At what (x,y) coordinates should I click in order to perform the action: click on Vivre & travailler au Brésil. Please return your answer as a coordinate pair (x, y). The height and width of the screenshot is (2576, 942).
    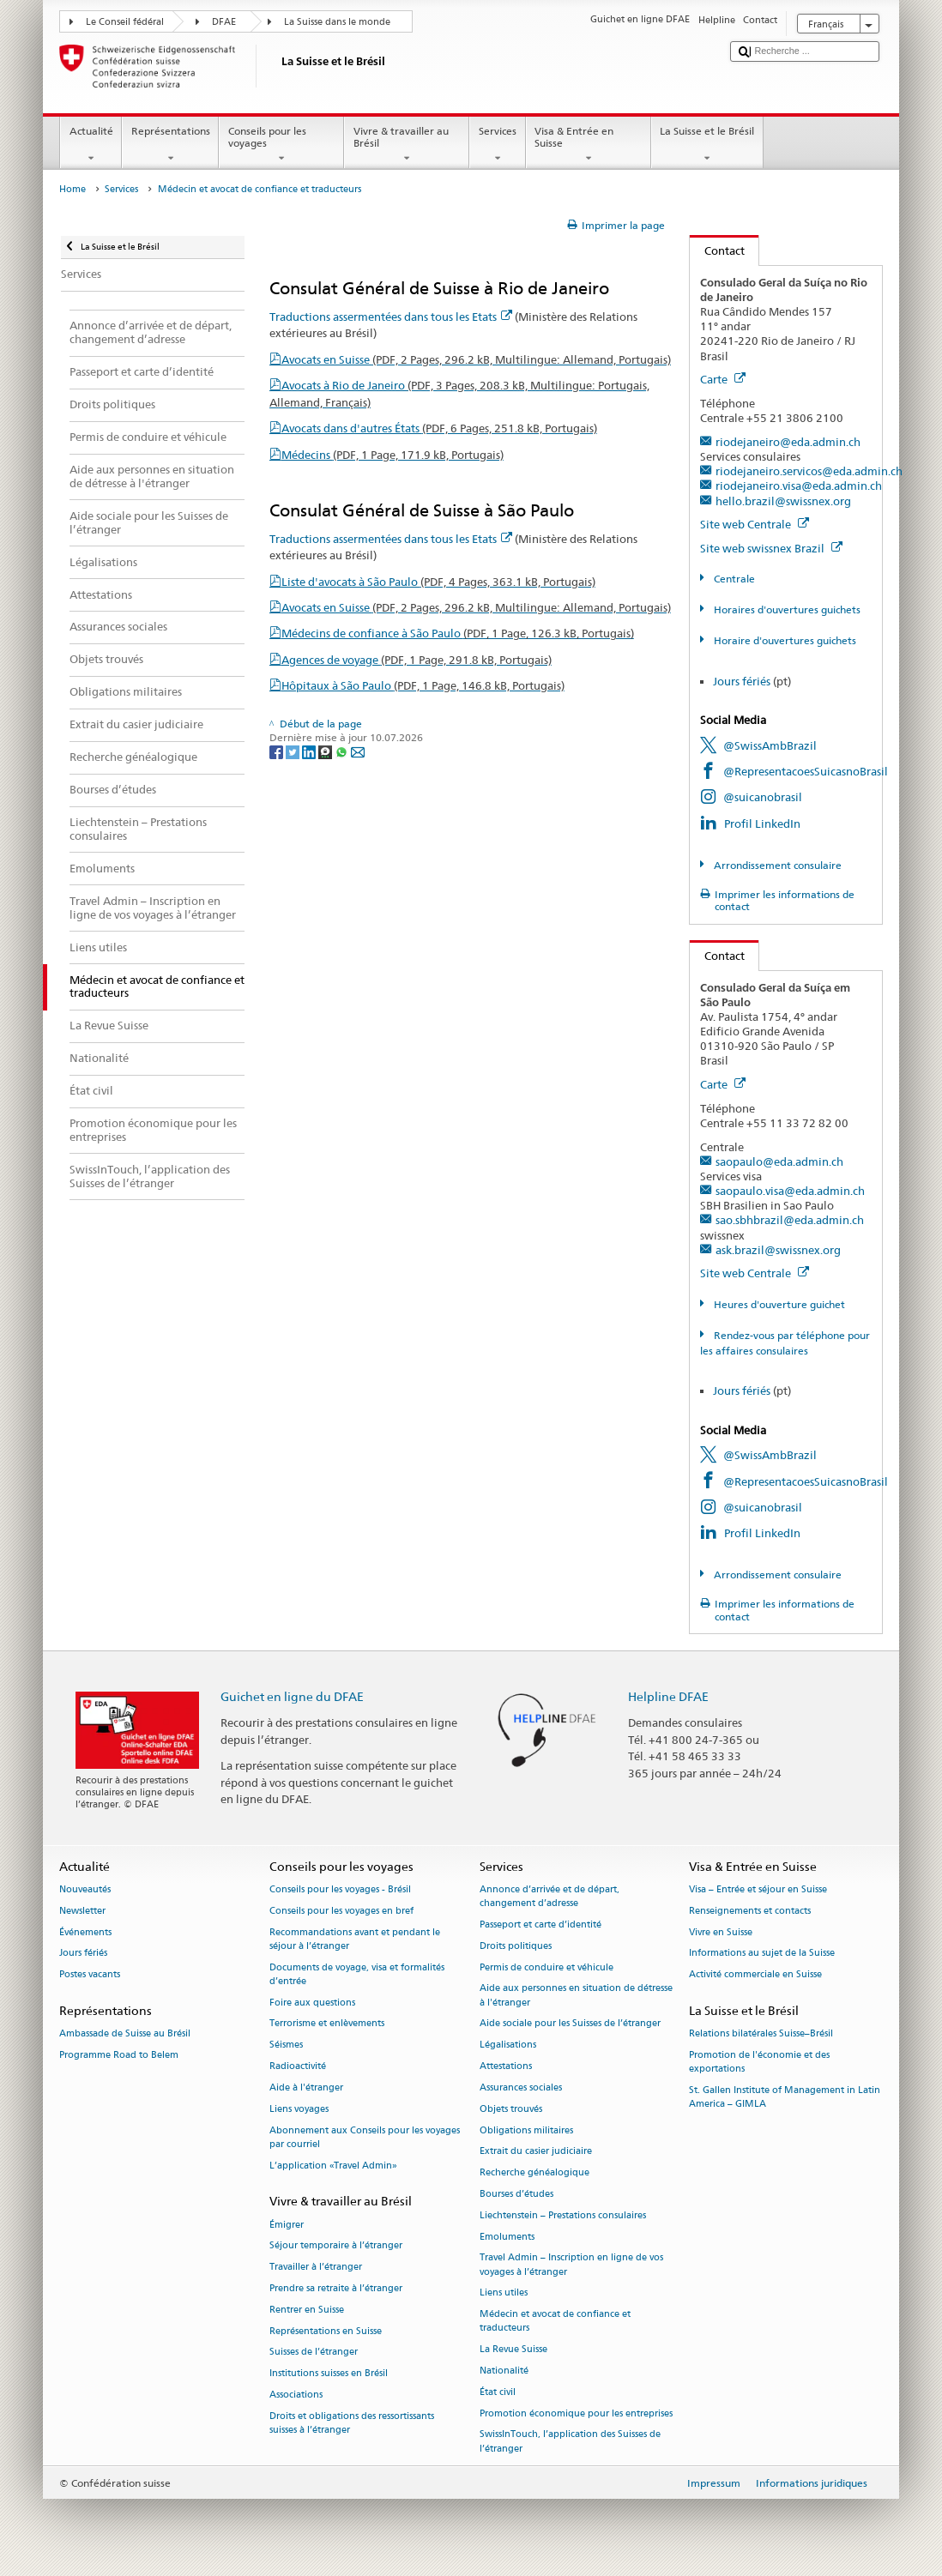
    Looking at the image, I should click on (406, 145).